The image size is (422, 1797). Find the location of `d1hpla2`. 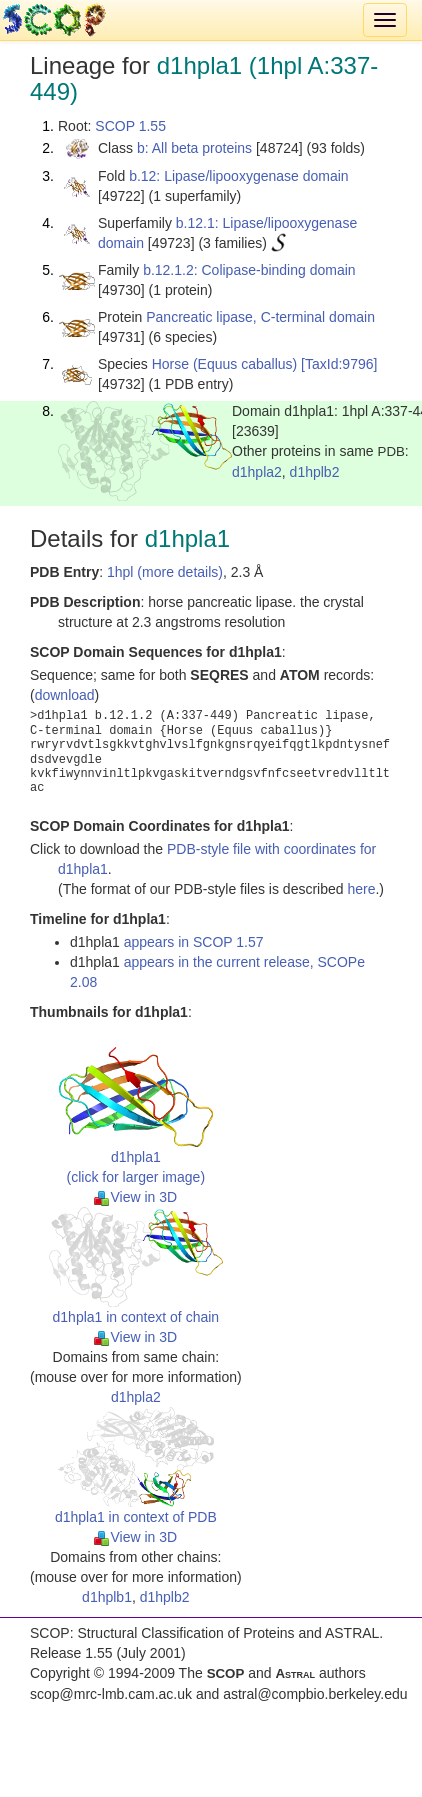

d1hpla2 is located at coordinates (257, 472).